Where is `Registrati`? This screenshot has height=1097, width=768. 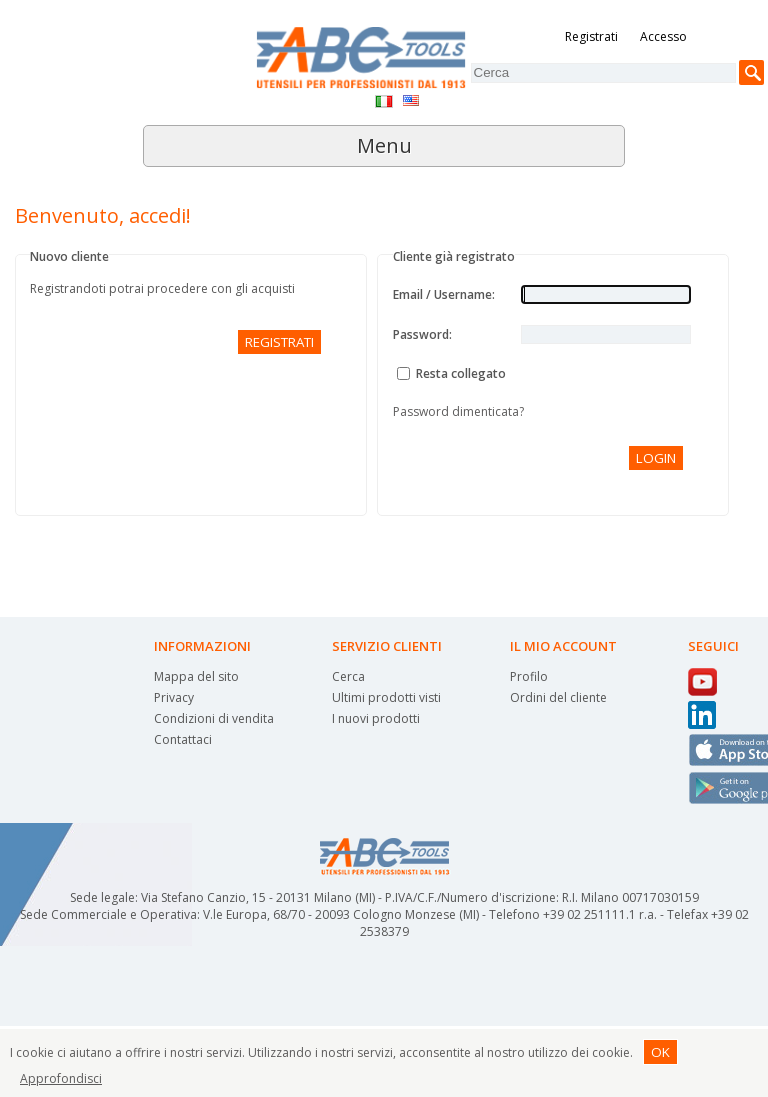 Registrati is located at coordinates (591, 36).